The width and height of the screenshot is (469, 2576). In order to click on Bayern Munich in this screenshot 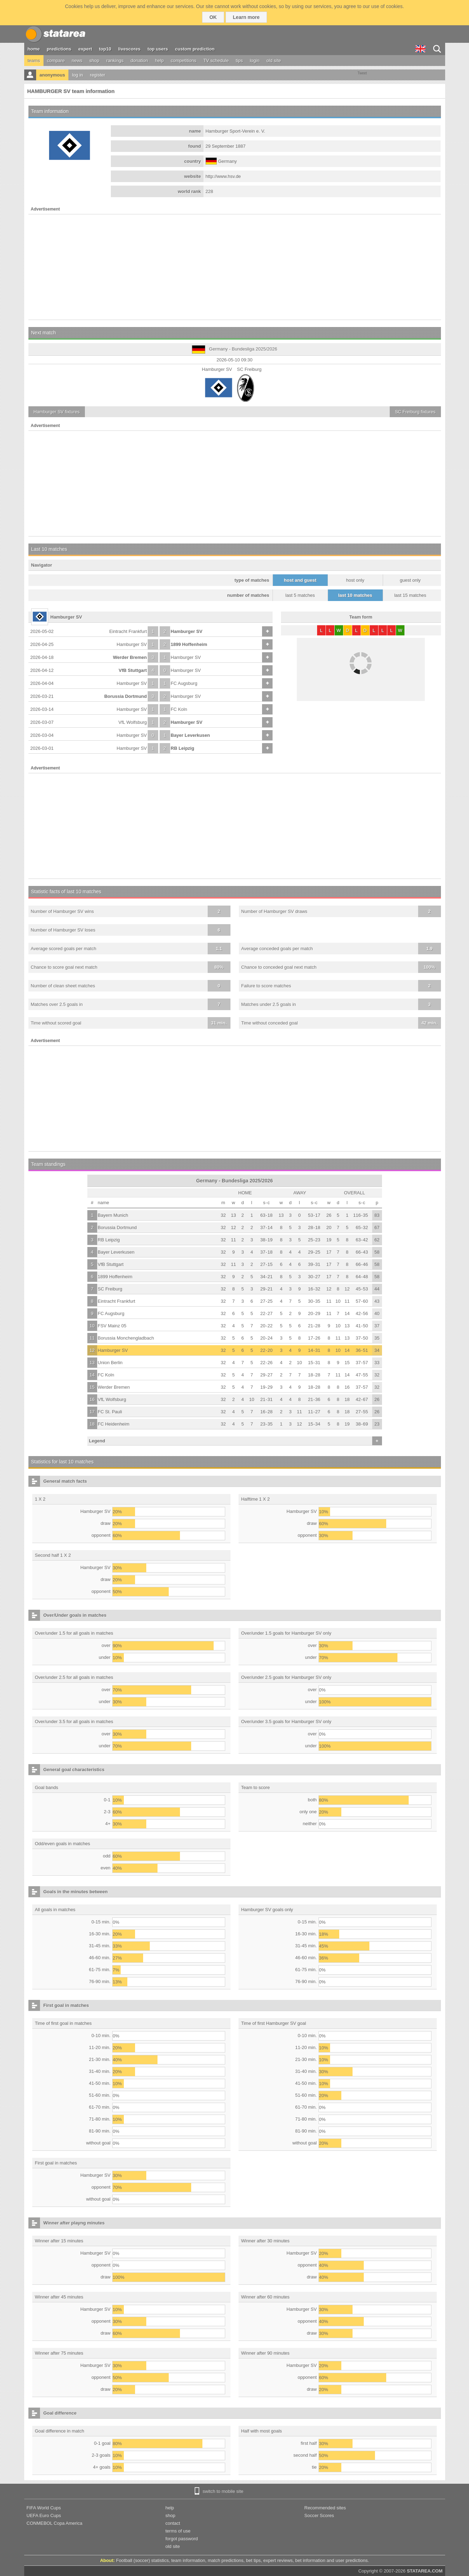, I will do `click(113, 1215)`.